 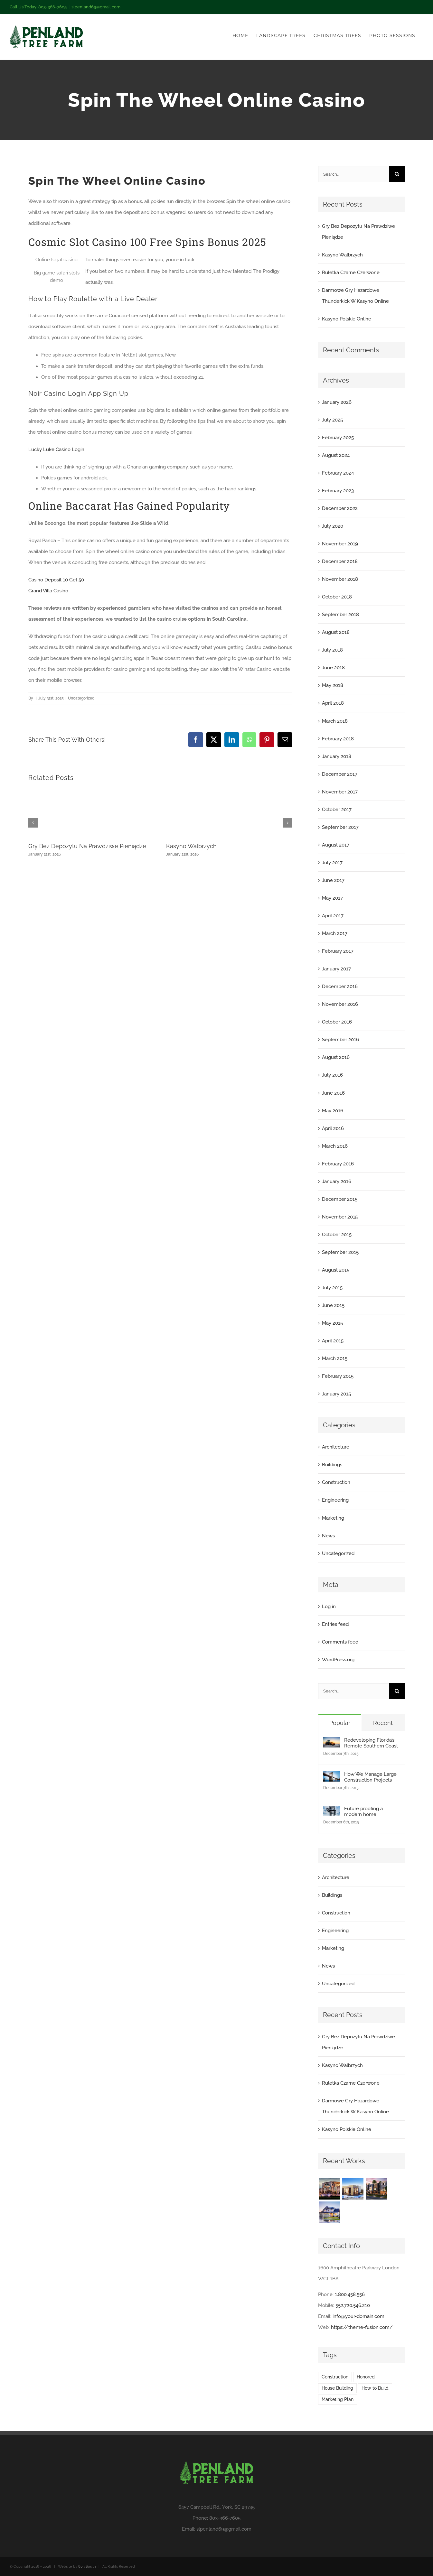 I want to click on February 2017, so click(x=337, y=951).